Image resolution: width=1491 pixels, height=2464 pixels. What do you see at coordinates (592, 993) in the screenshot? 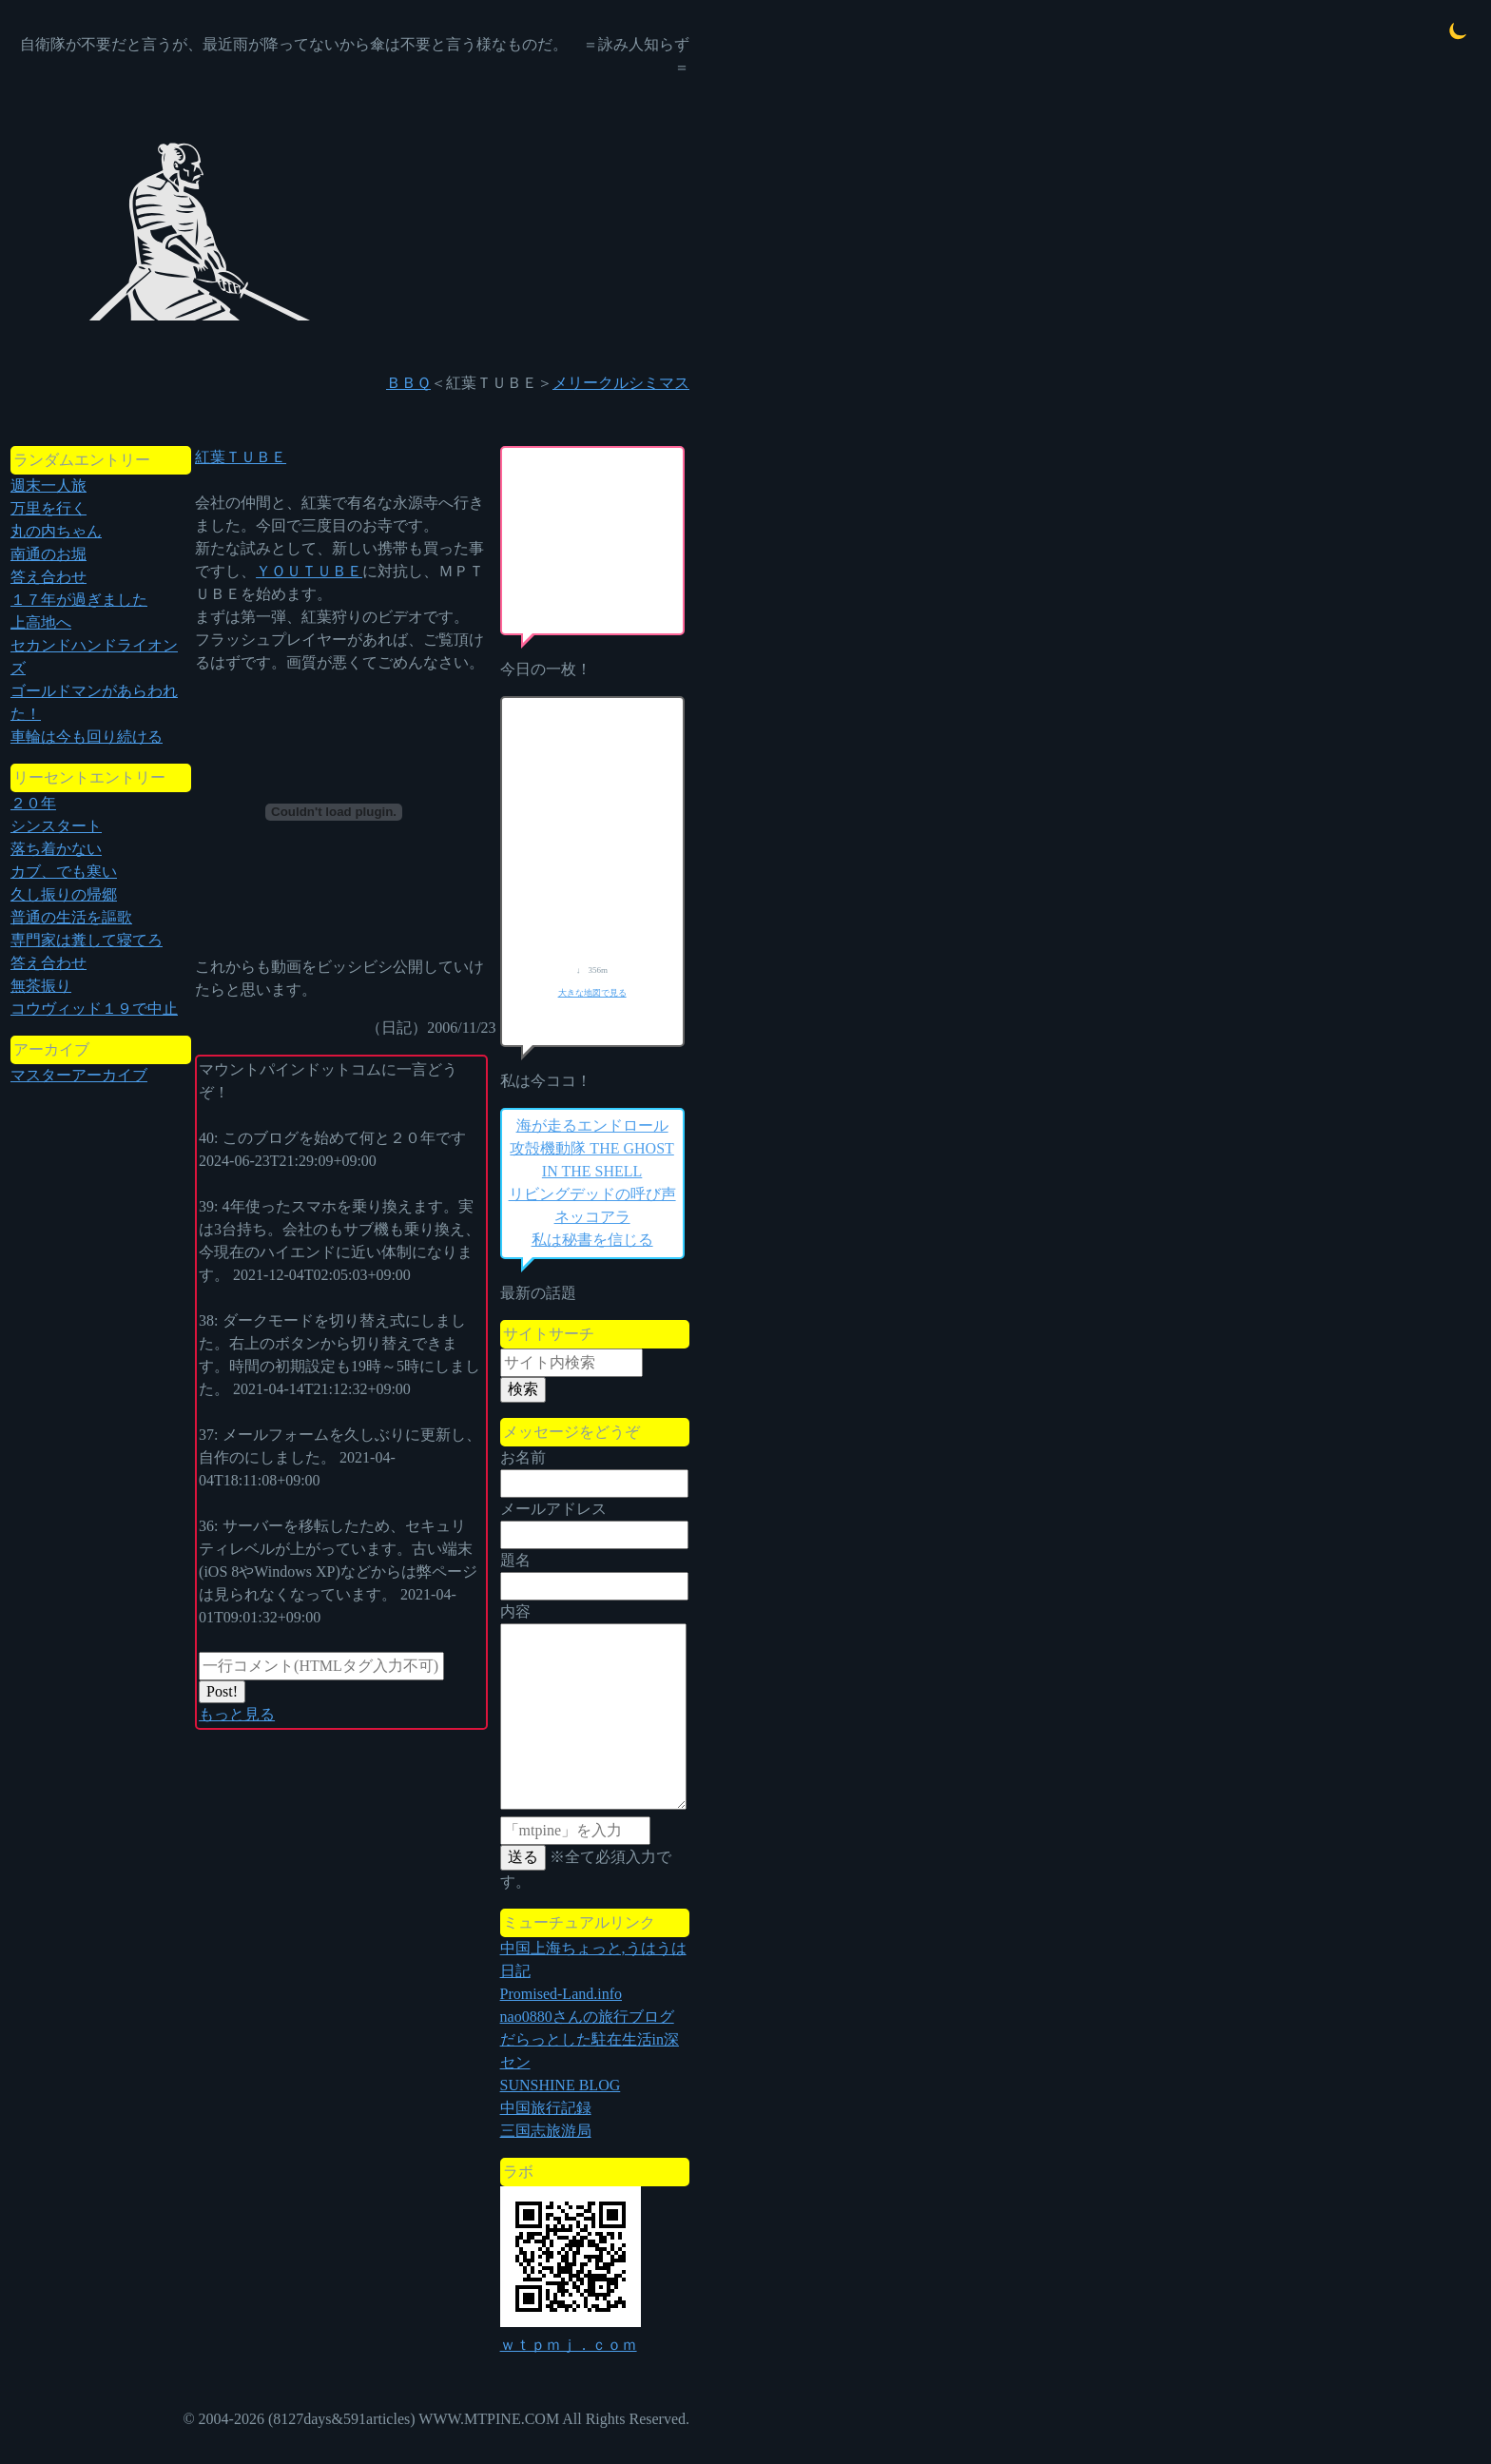
I see `大きな地図で見る` at bounding box center [592, 993].